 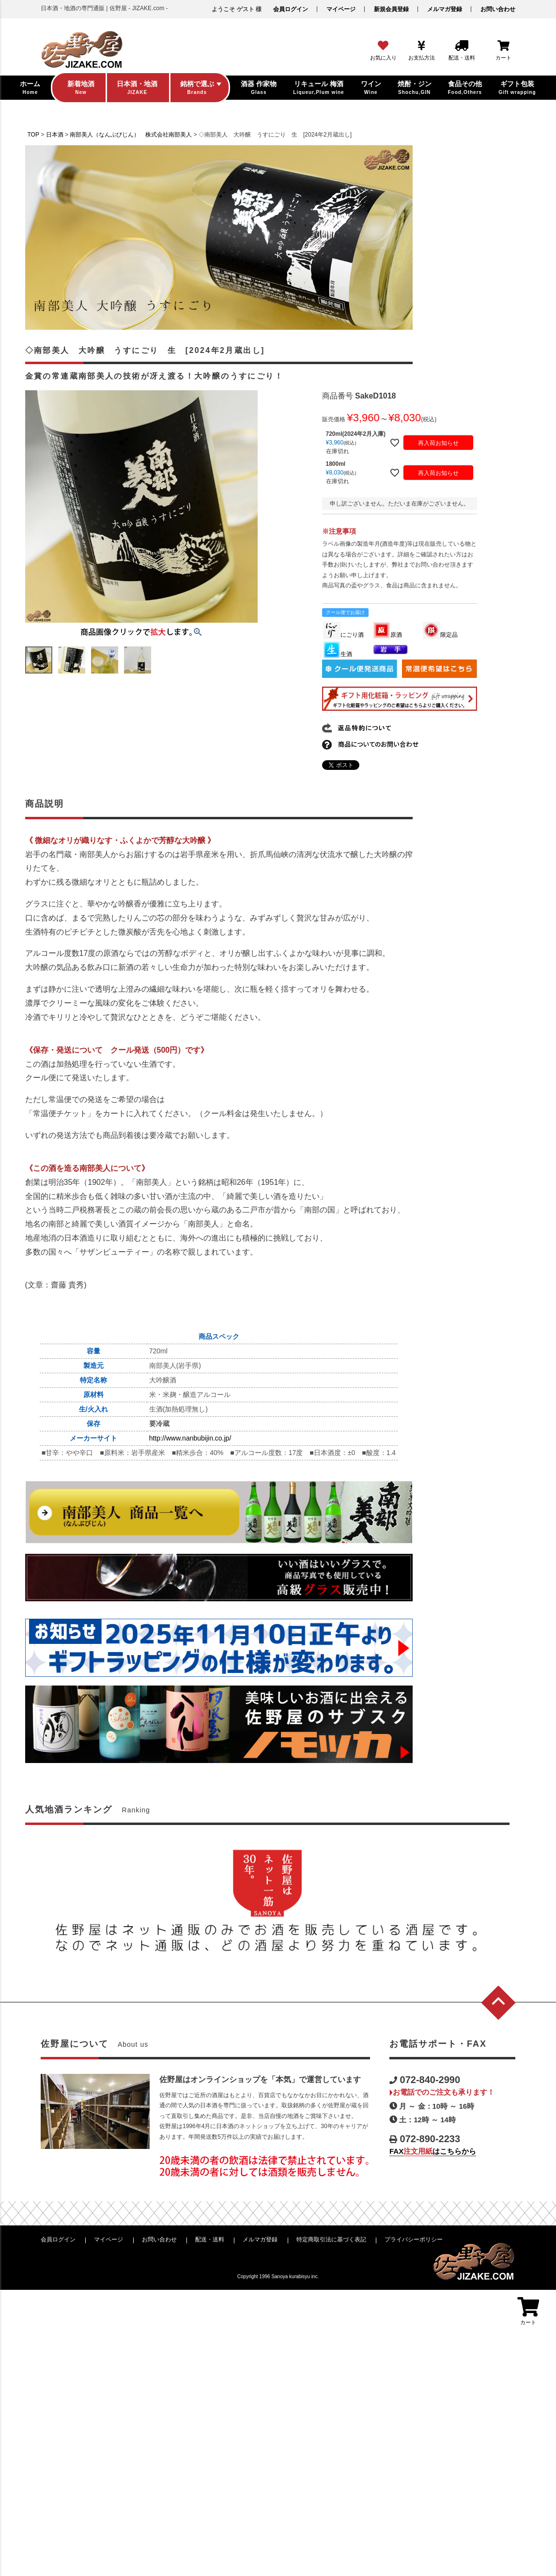 What do you see at coordinates (131, 134) in the screenshot?
I see `南部美人（なんぶびじん） 株式会社南部美人` at bounding box center [131, 134].